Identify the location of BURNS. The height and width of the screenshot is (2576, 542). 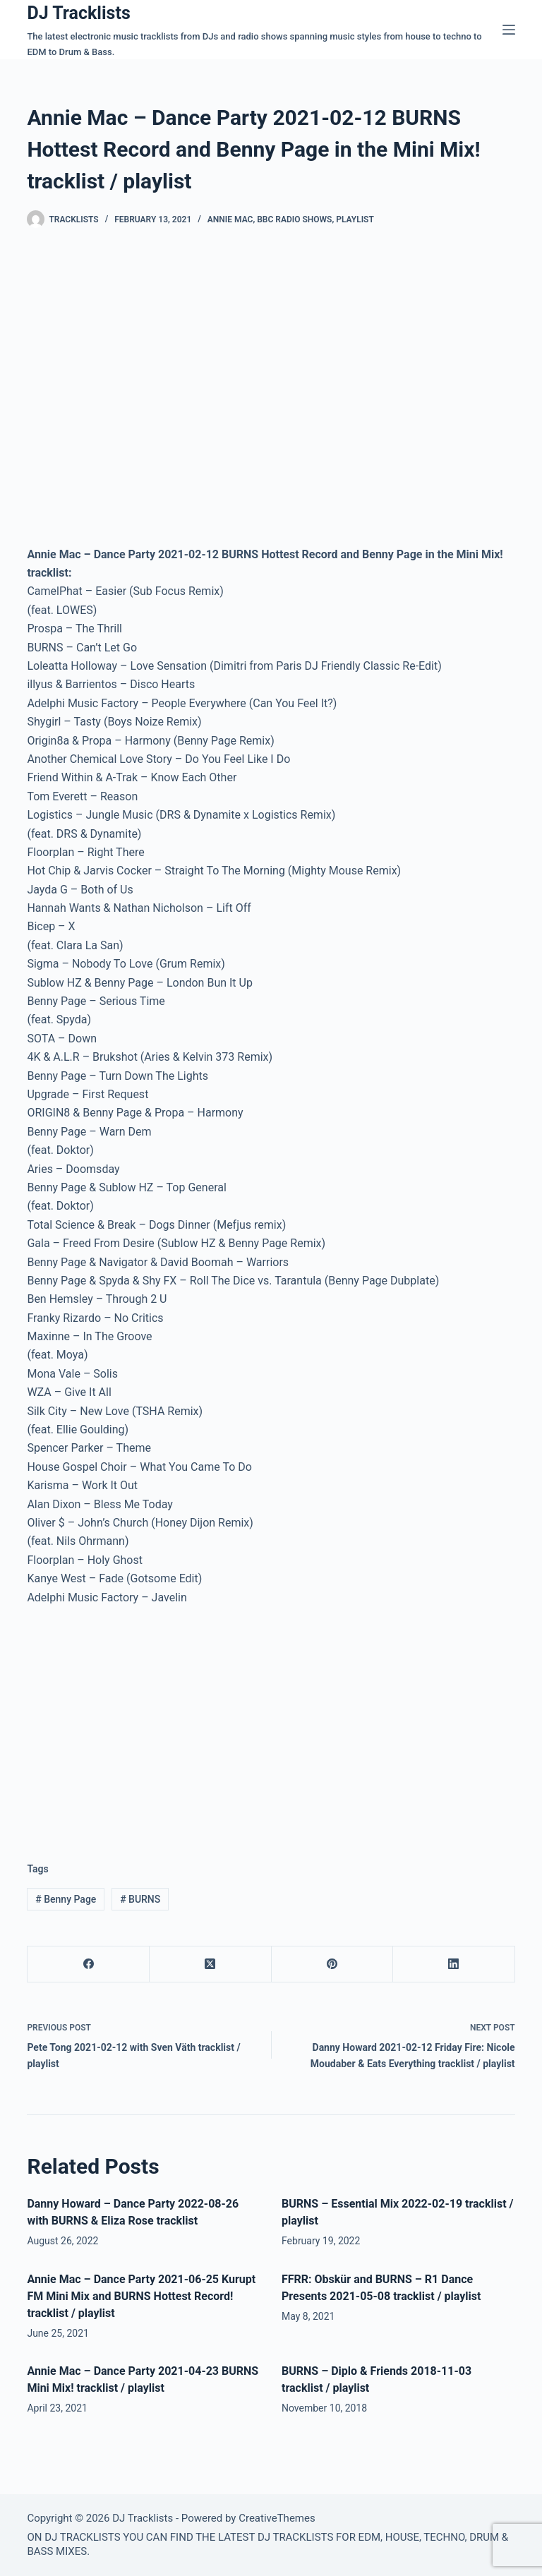
(140, 1899).